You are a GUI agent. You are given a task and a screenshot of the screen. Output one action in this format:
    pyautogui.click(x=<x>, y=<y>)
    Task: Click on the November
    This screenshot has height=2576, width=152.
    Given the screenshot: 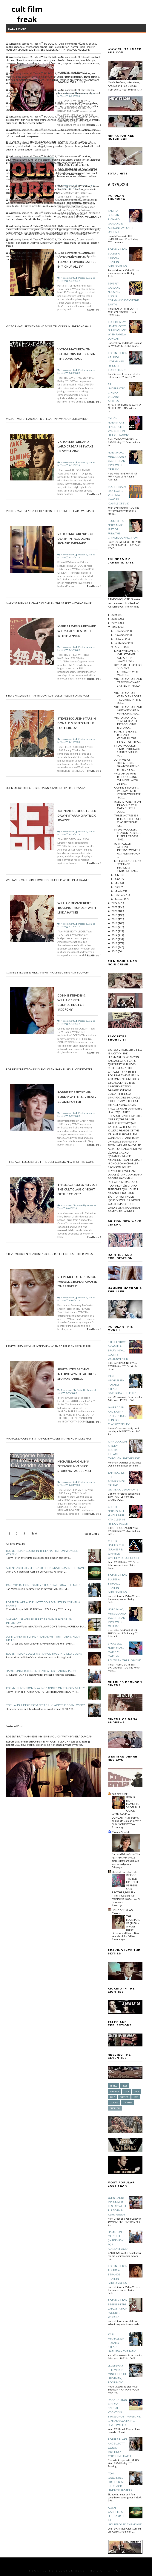 What is the action you would take?
    pyautogui.click(x=121, y=634)
    